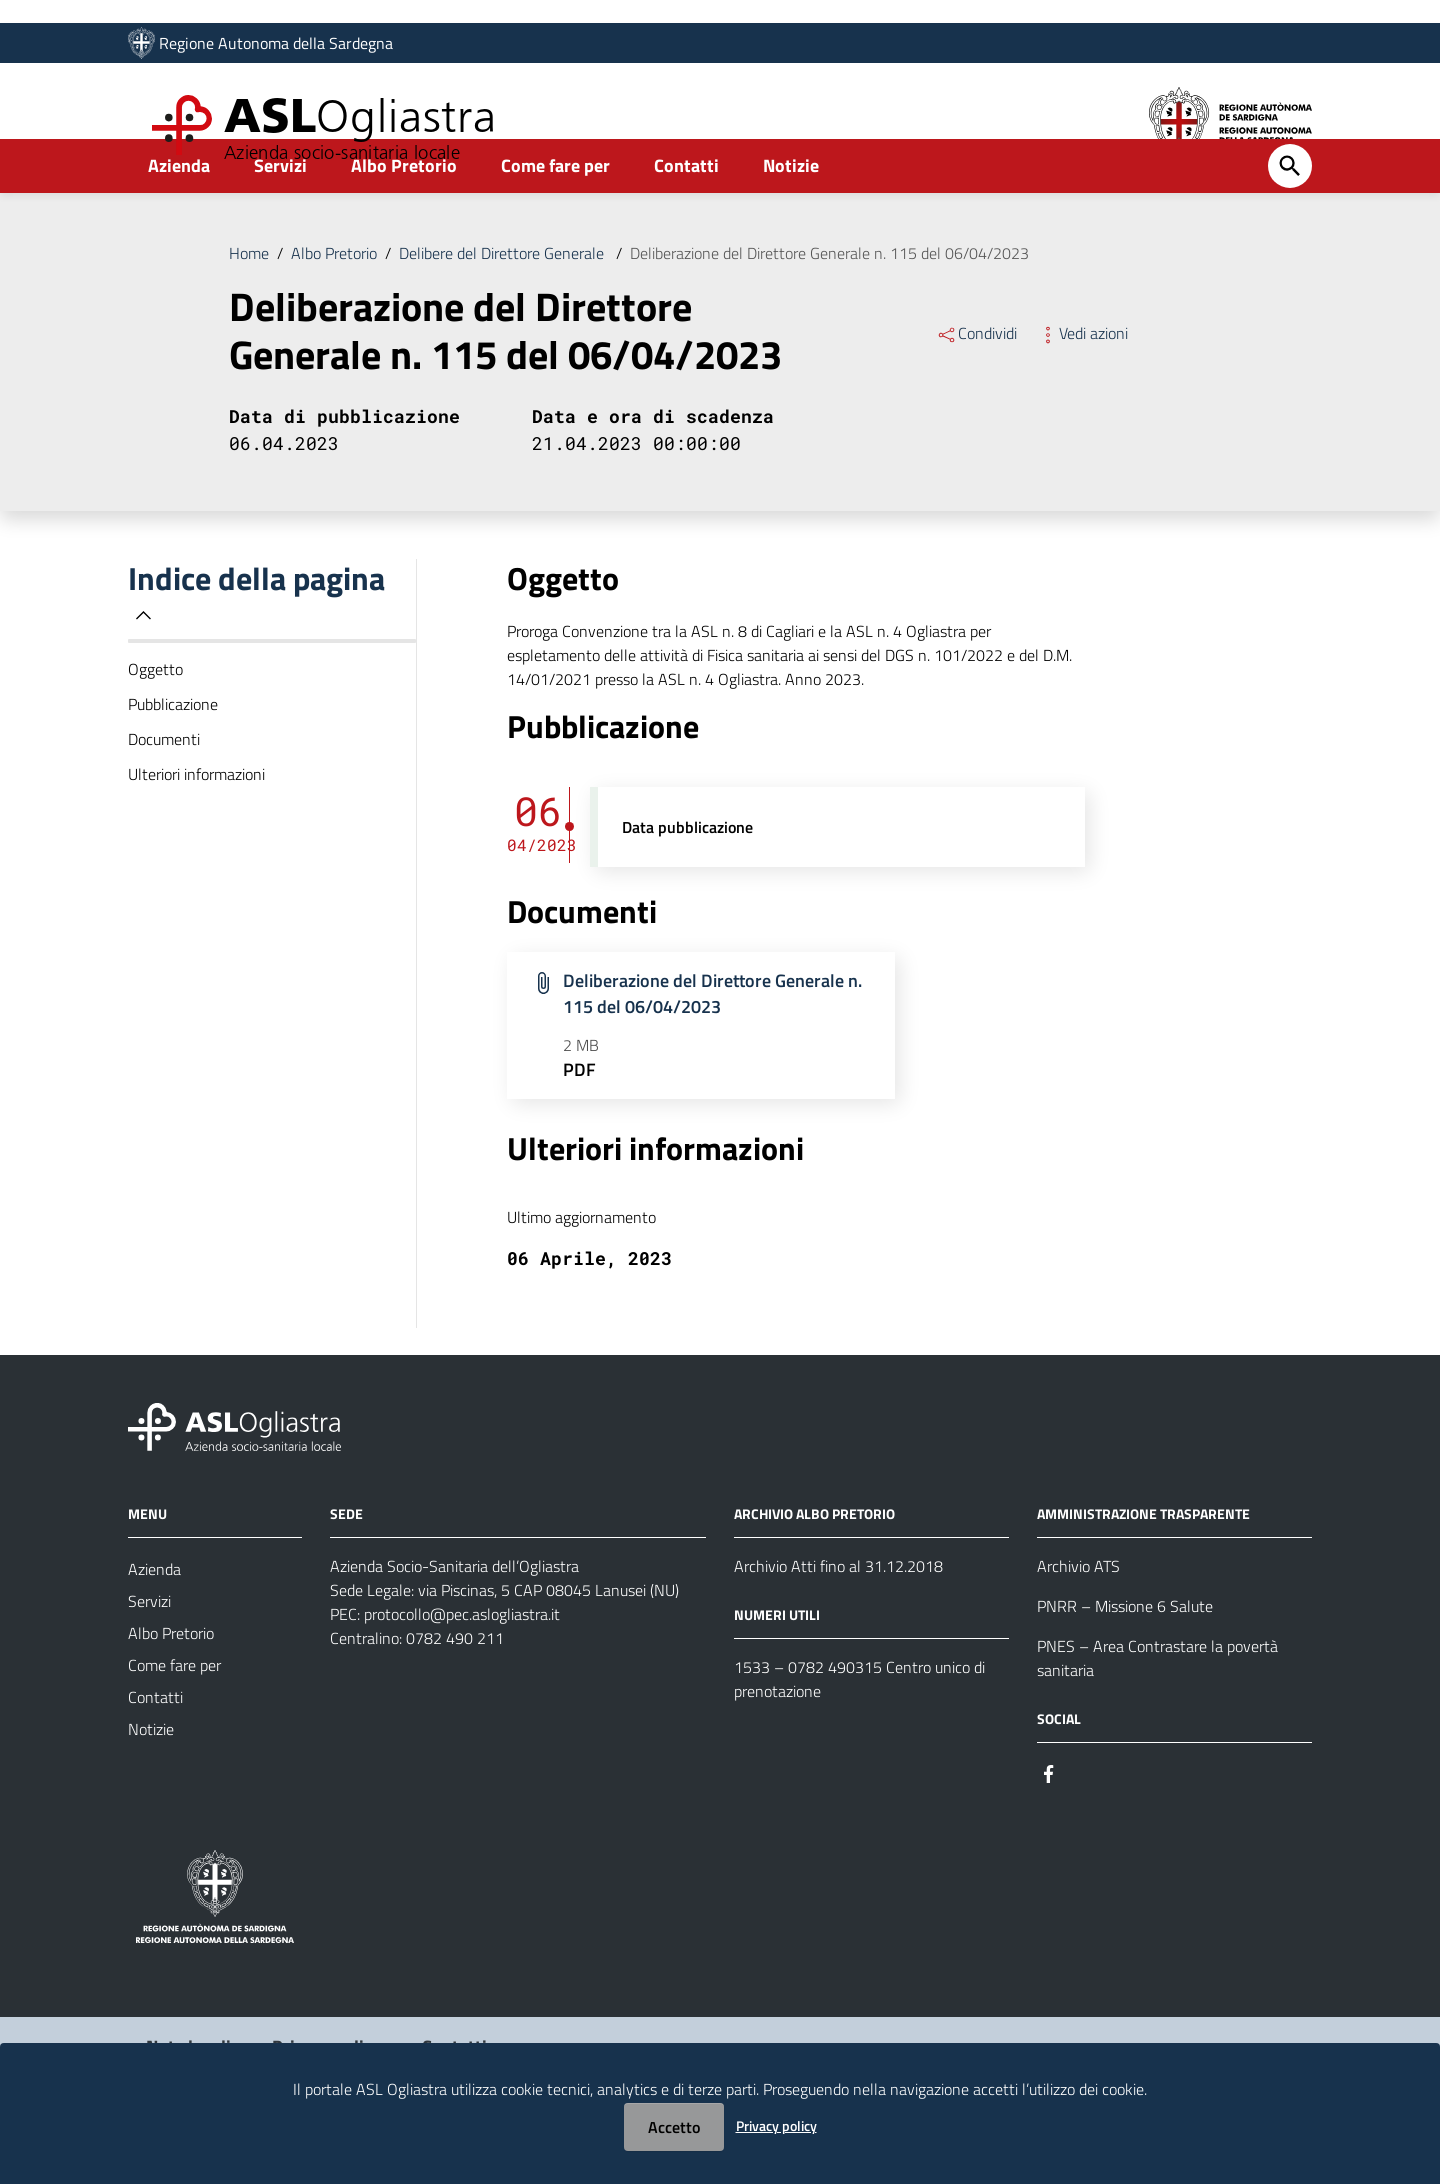  Describe the element at coordinates (776, 2125) in the screenshot. I see `Privacy policy` at that location.